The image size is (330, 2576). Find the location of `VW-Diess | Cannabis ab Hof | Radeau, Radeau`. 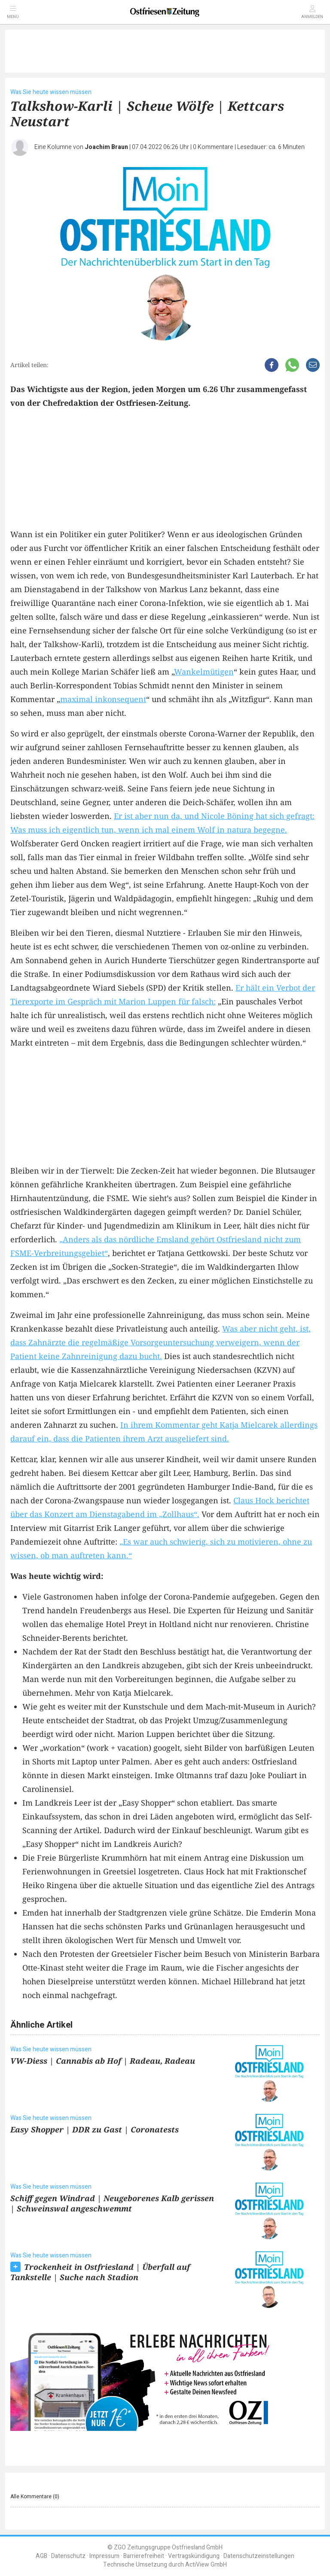

VW-Diess | Cannabis ab Hof | Radeau, Radeau is located at coordinates (102, 2061).